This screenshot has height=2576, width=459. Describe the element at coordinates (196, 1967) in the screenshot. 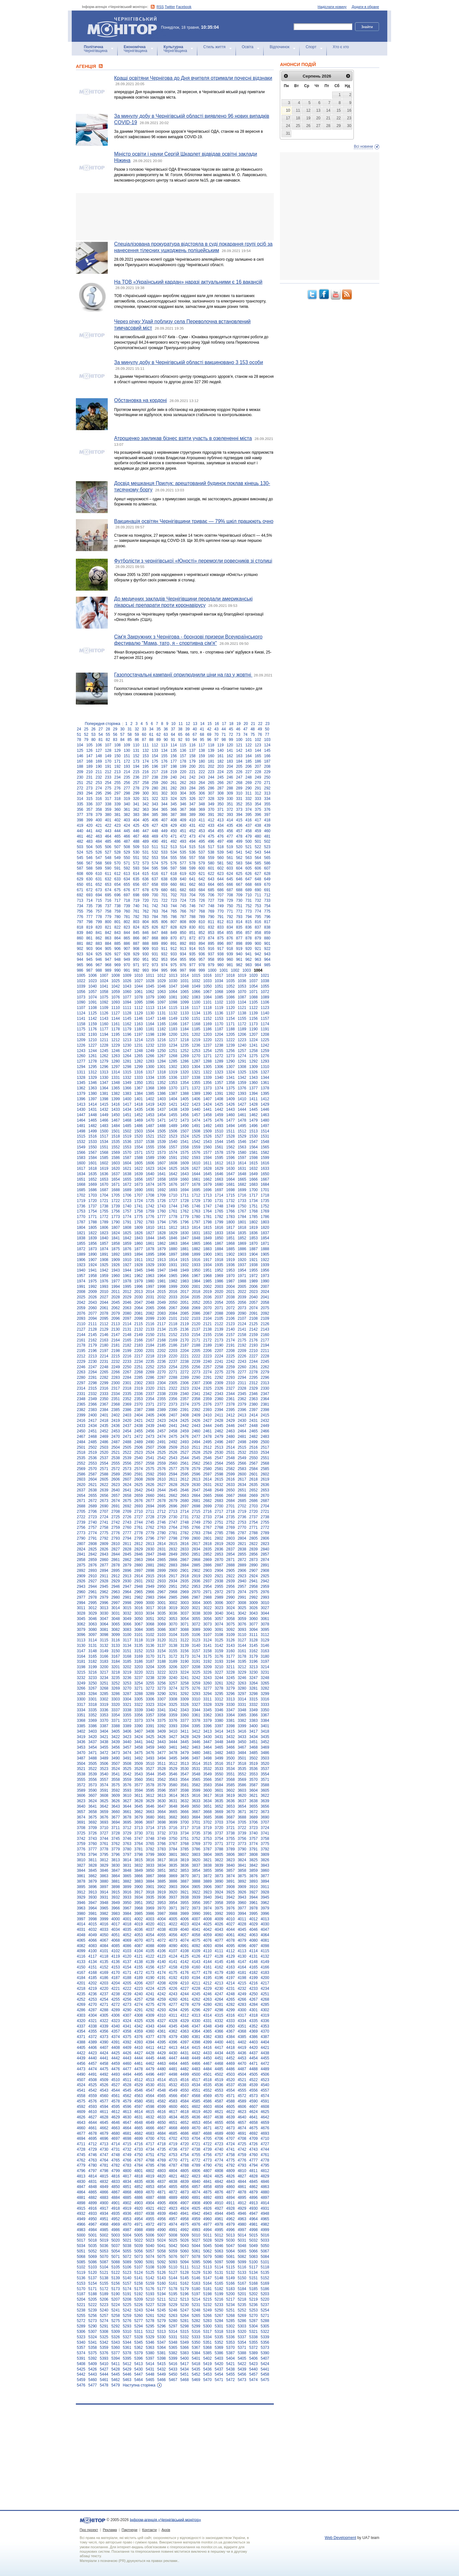

I see `4160` at that location.